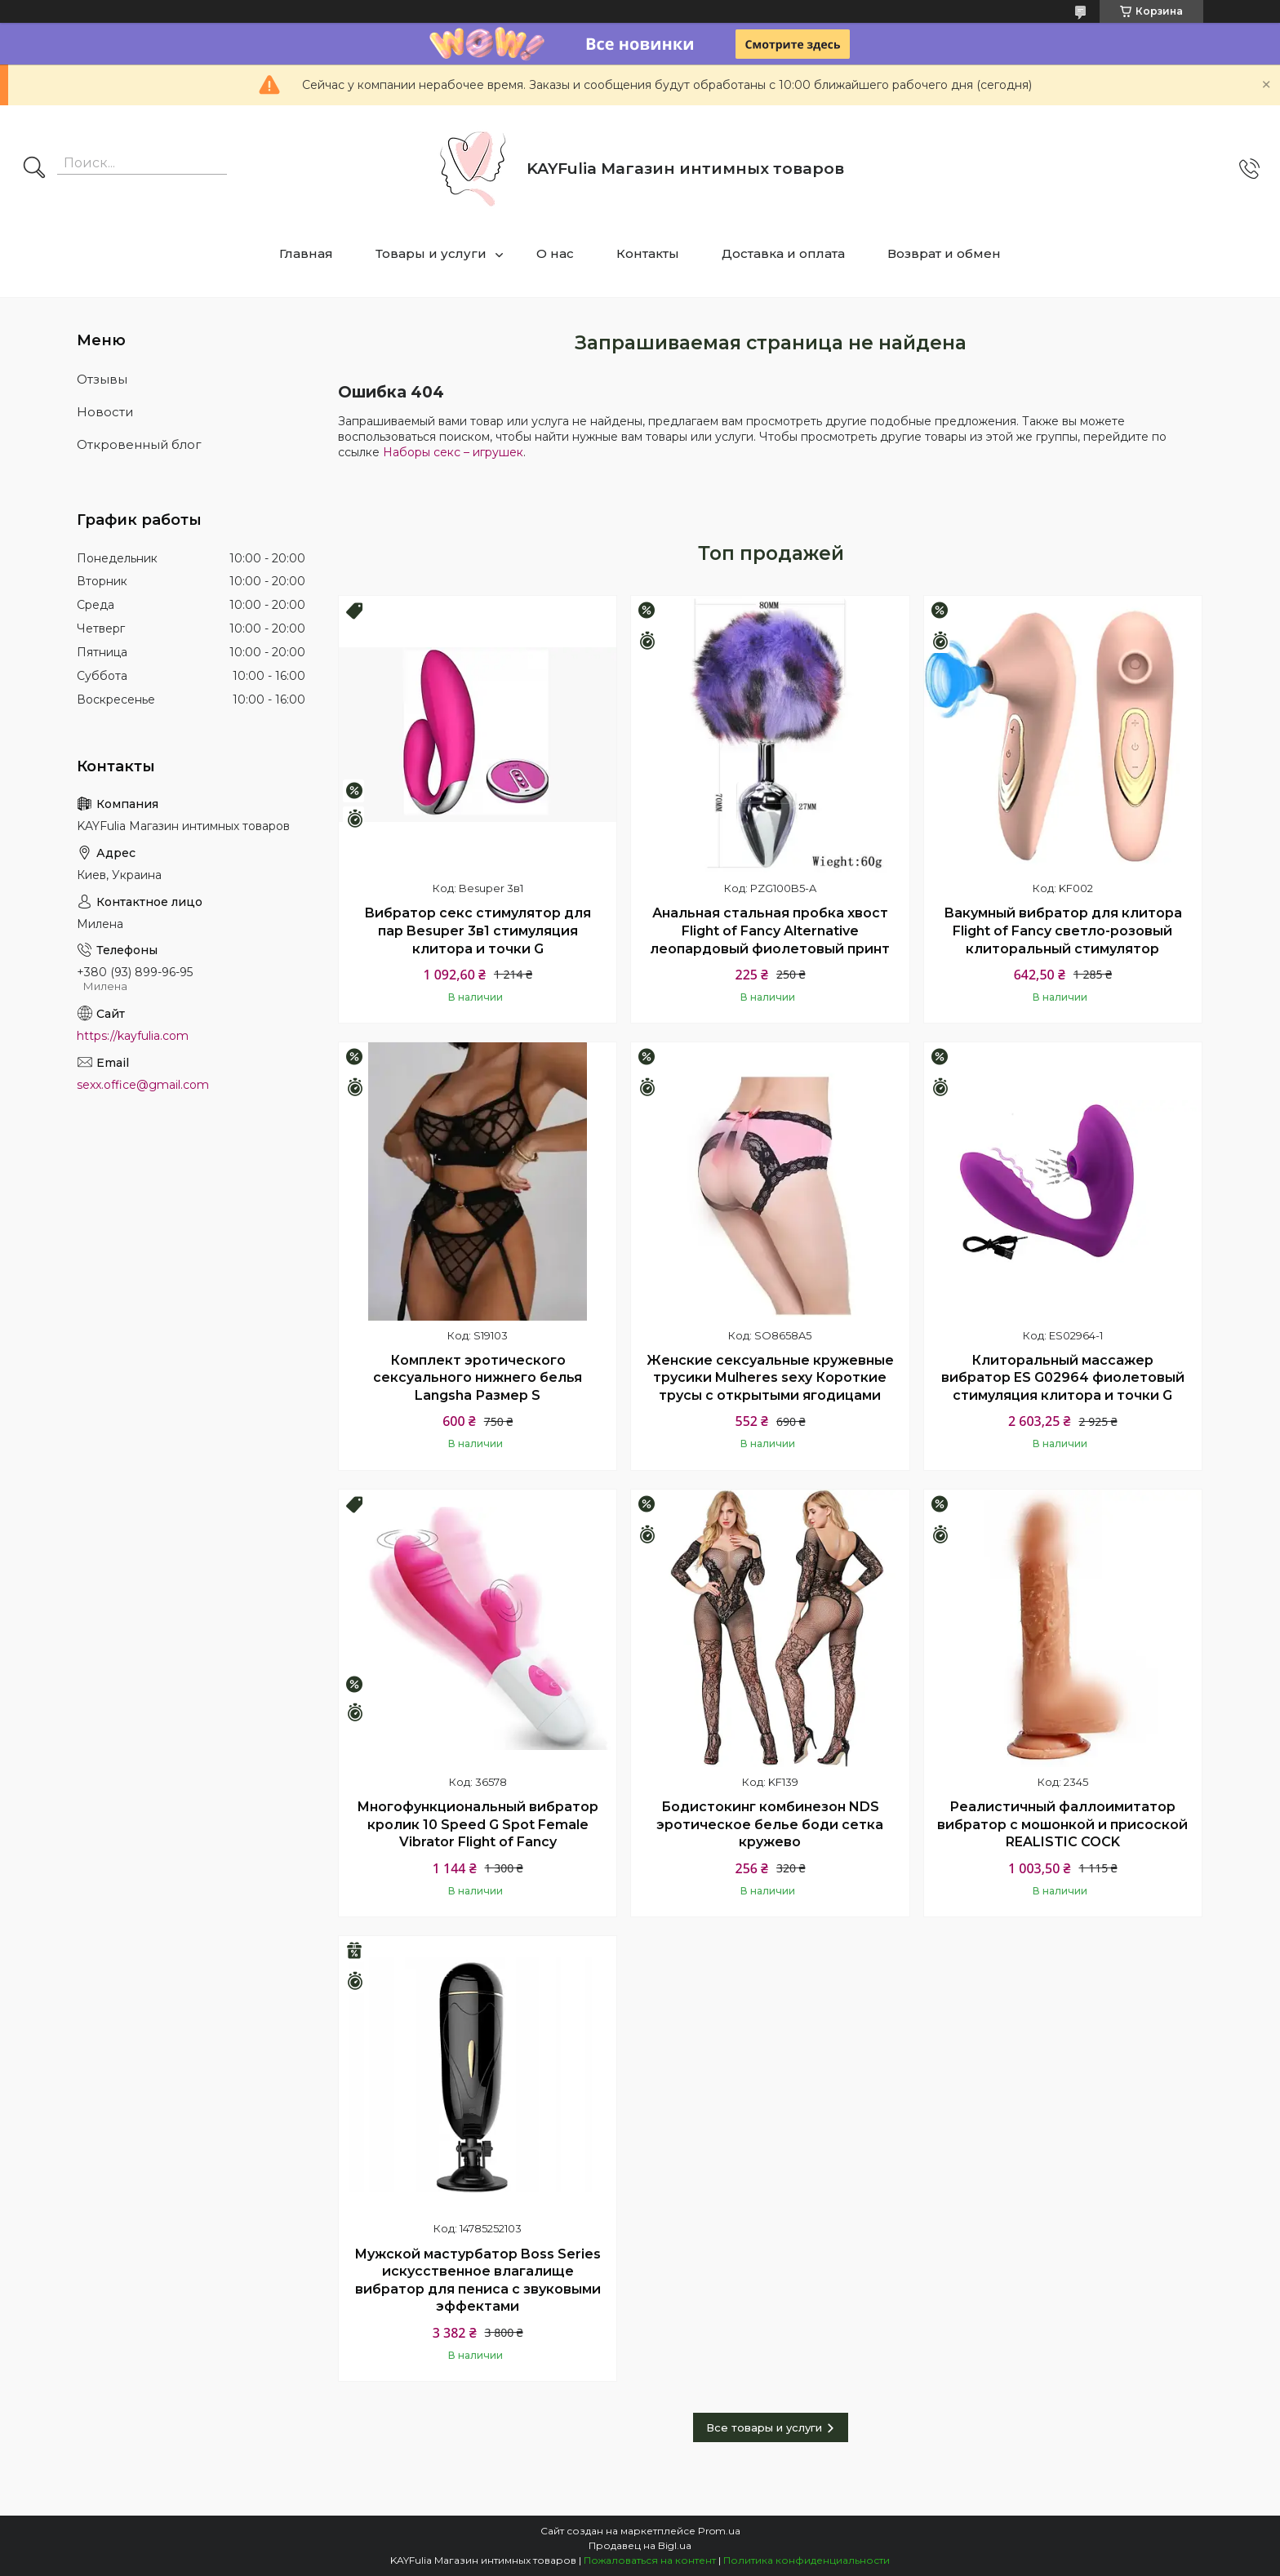 The image size is (1280, 2576). I want to click on Prom.ua, so click(719, 2531).